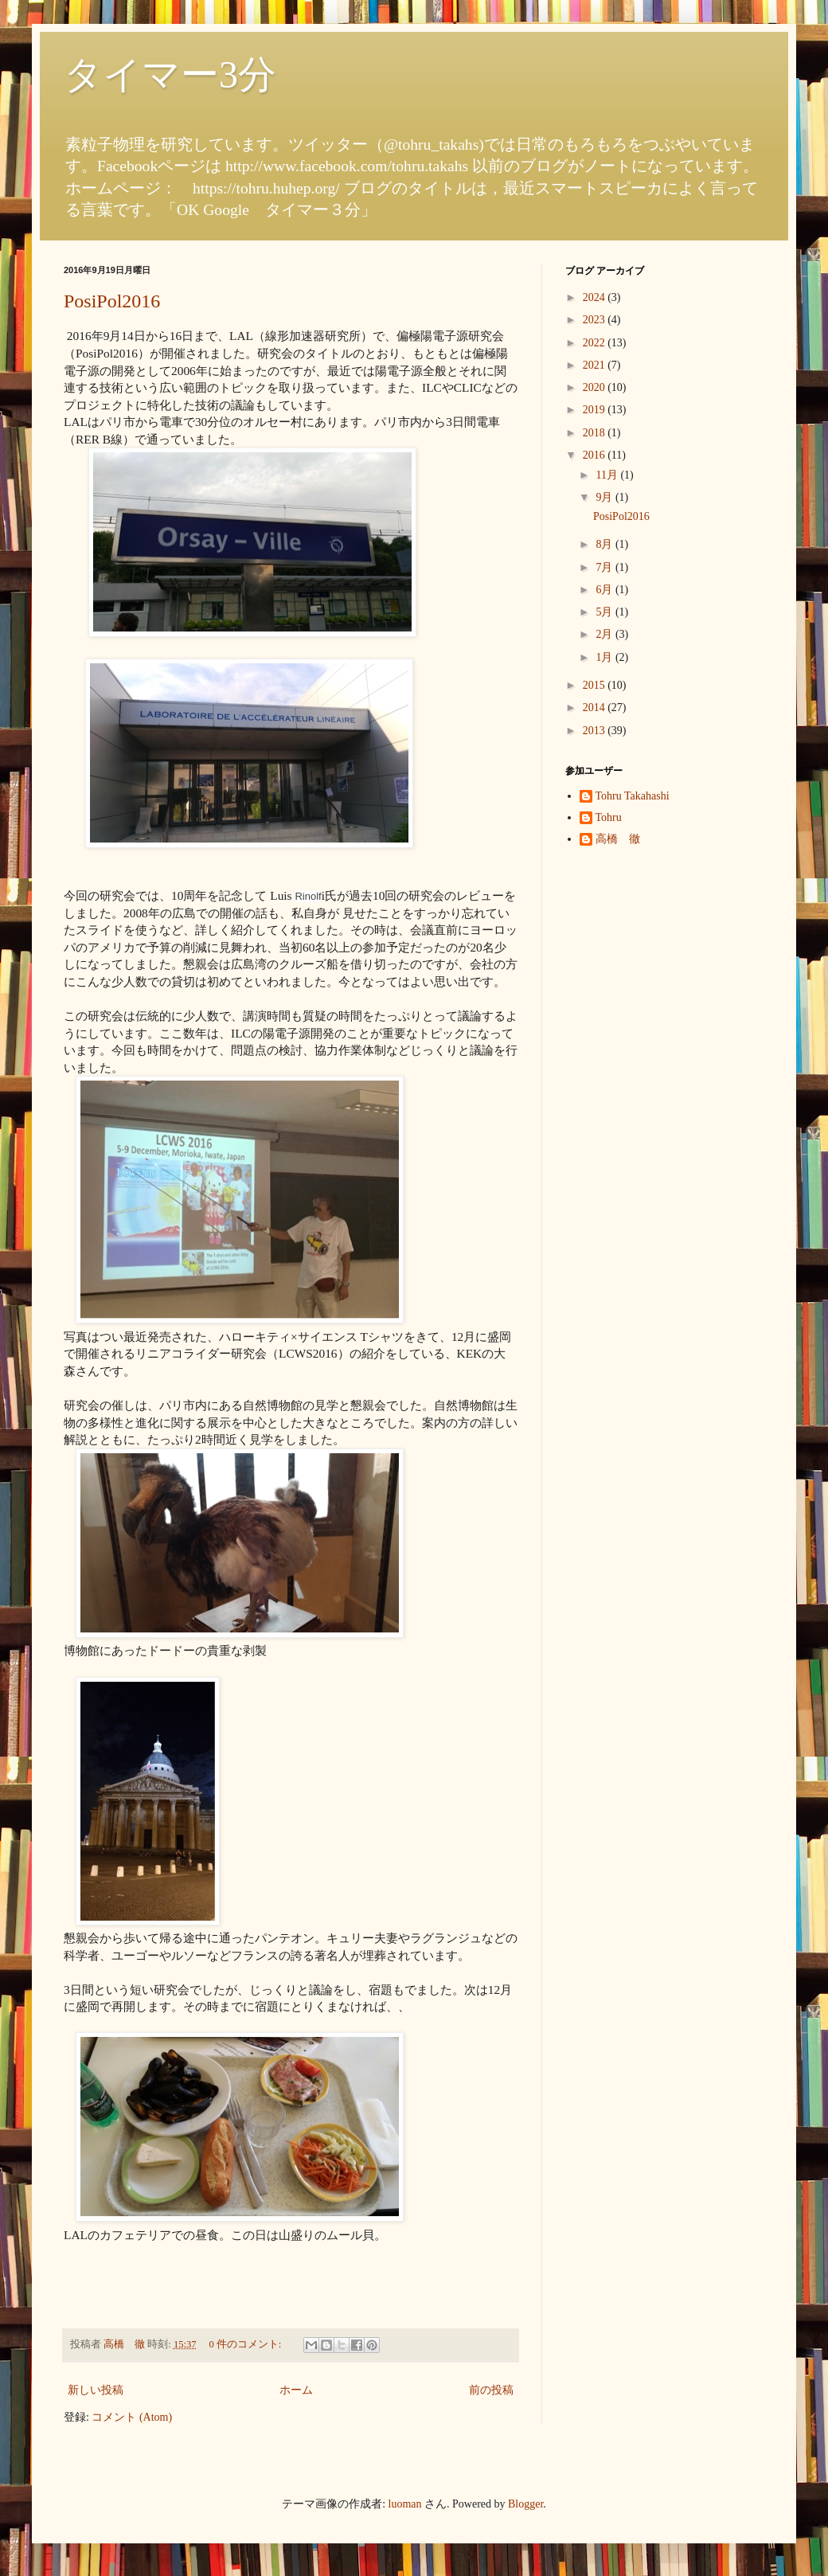 The image size is (828, 2576). I want to click on 2020, so click(595, 387).